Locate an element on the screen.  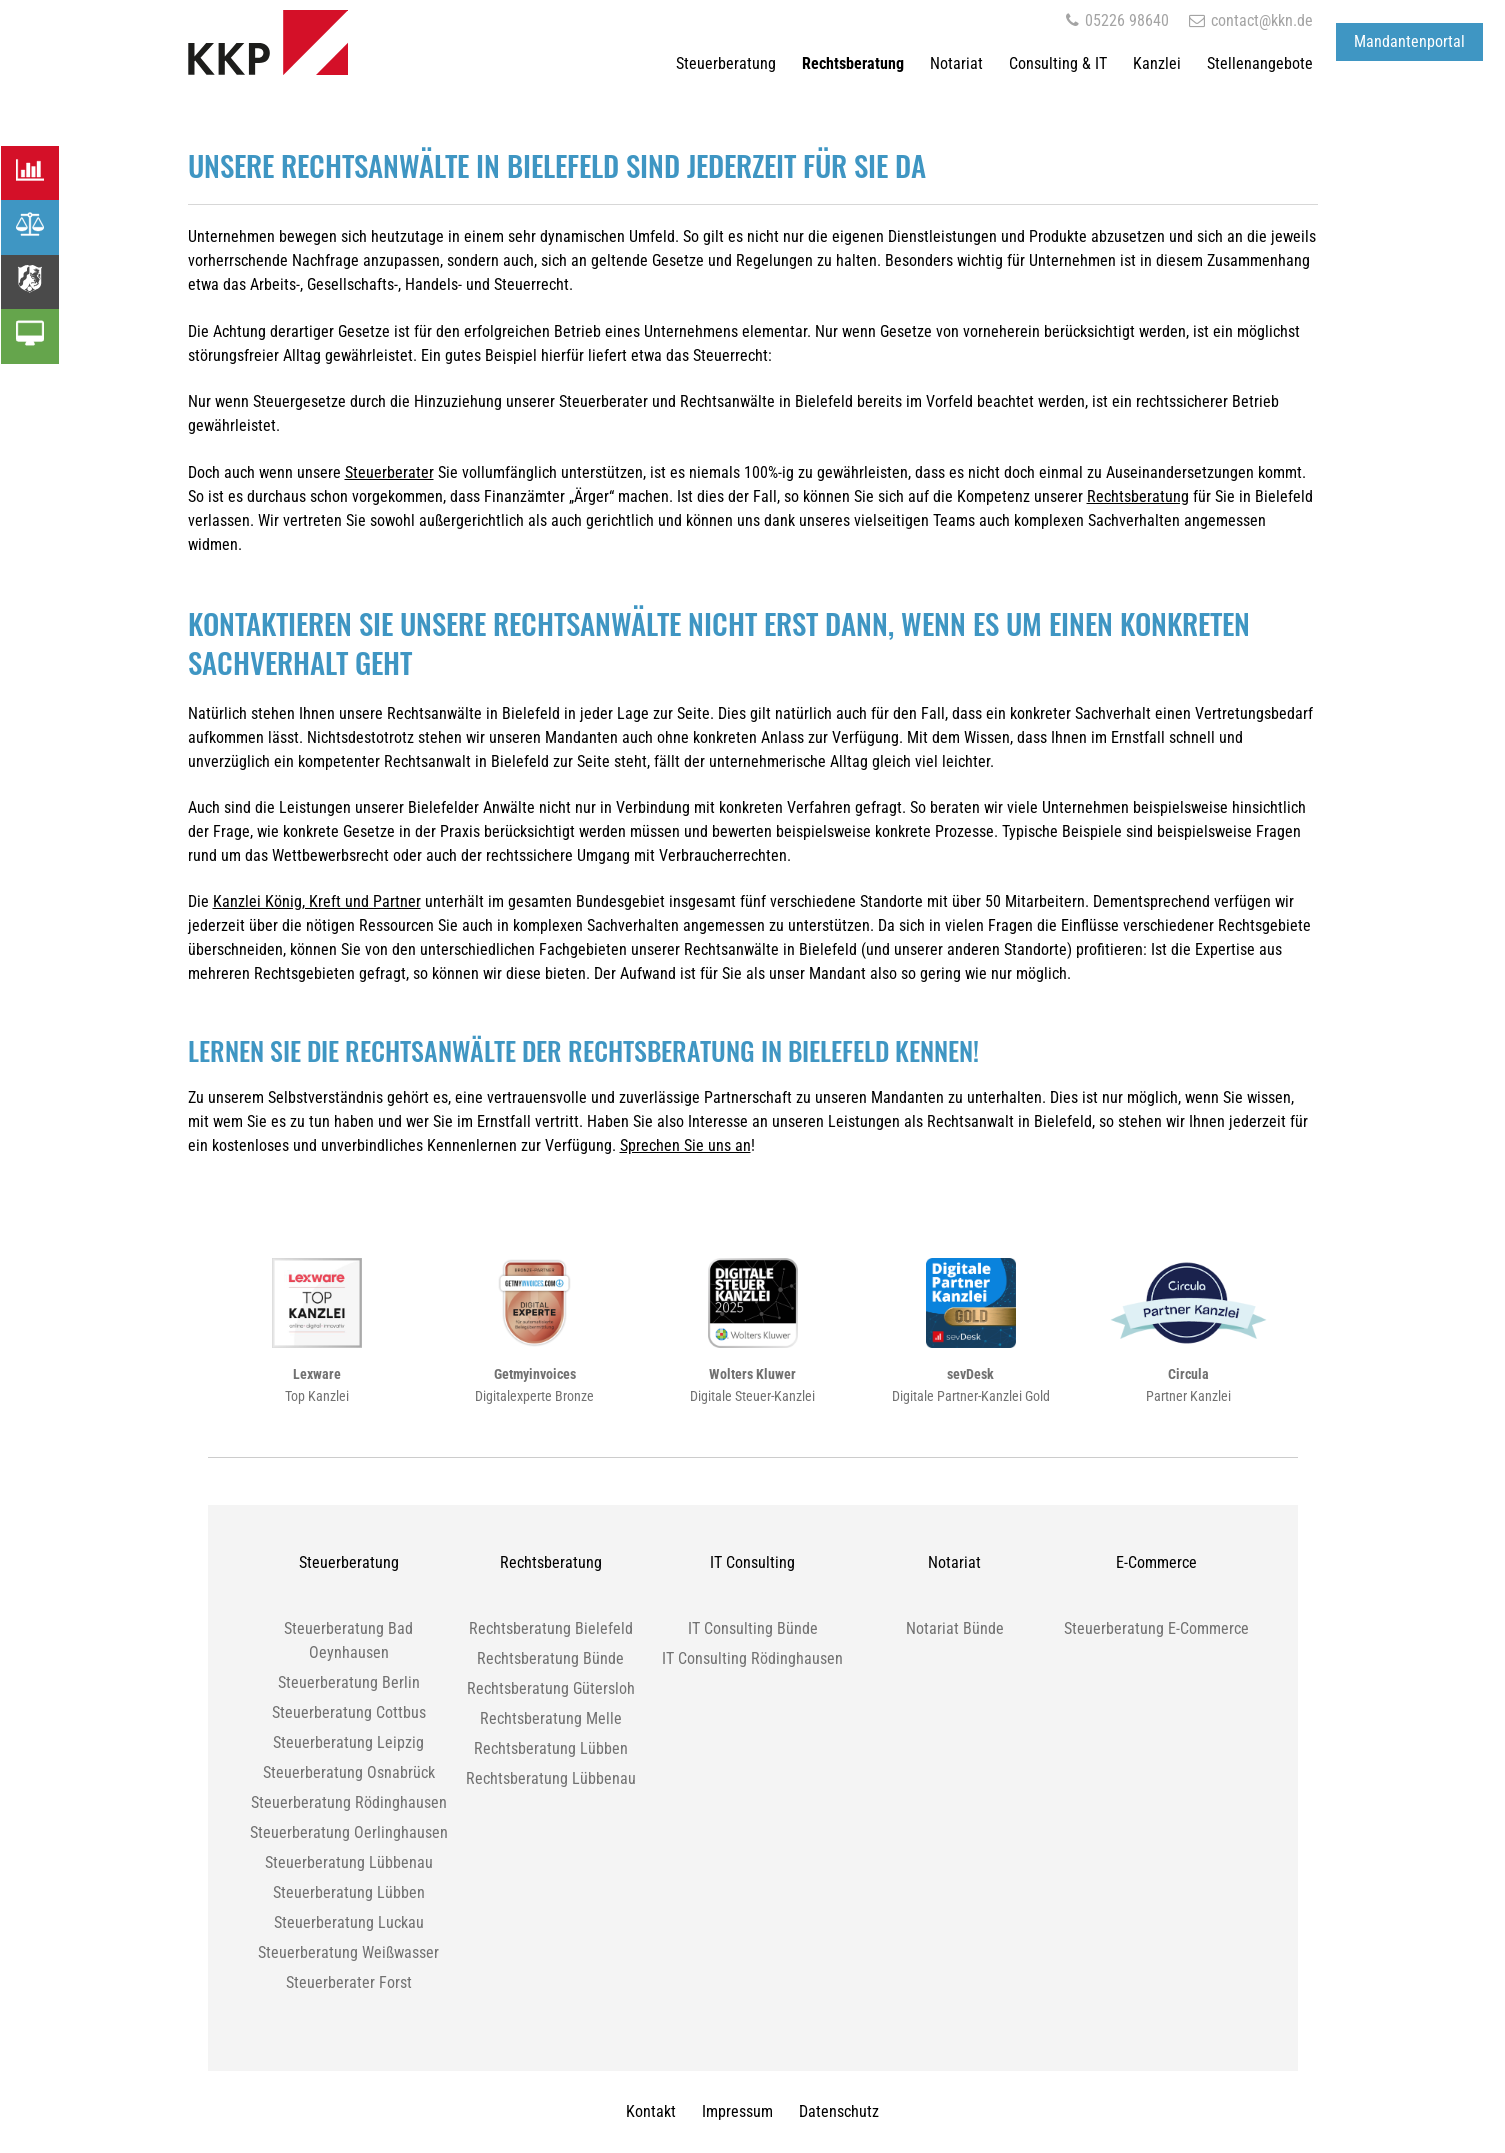
Steuerberatung Rödinghausen is located at coordinates (349, 1802).